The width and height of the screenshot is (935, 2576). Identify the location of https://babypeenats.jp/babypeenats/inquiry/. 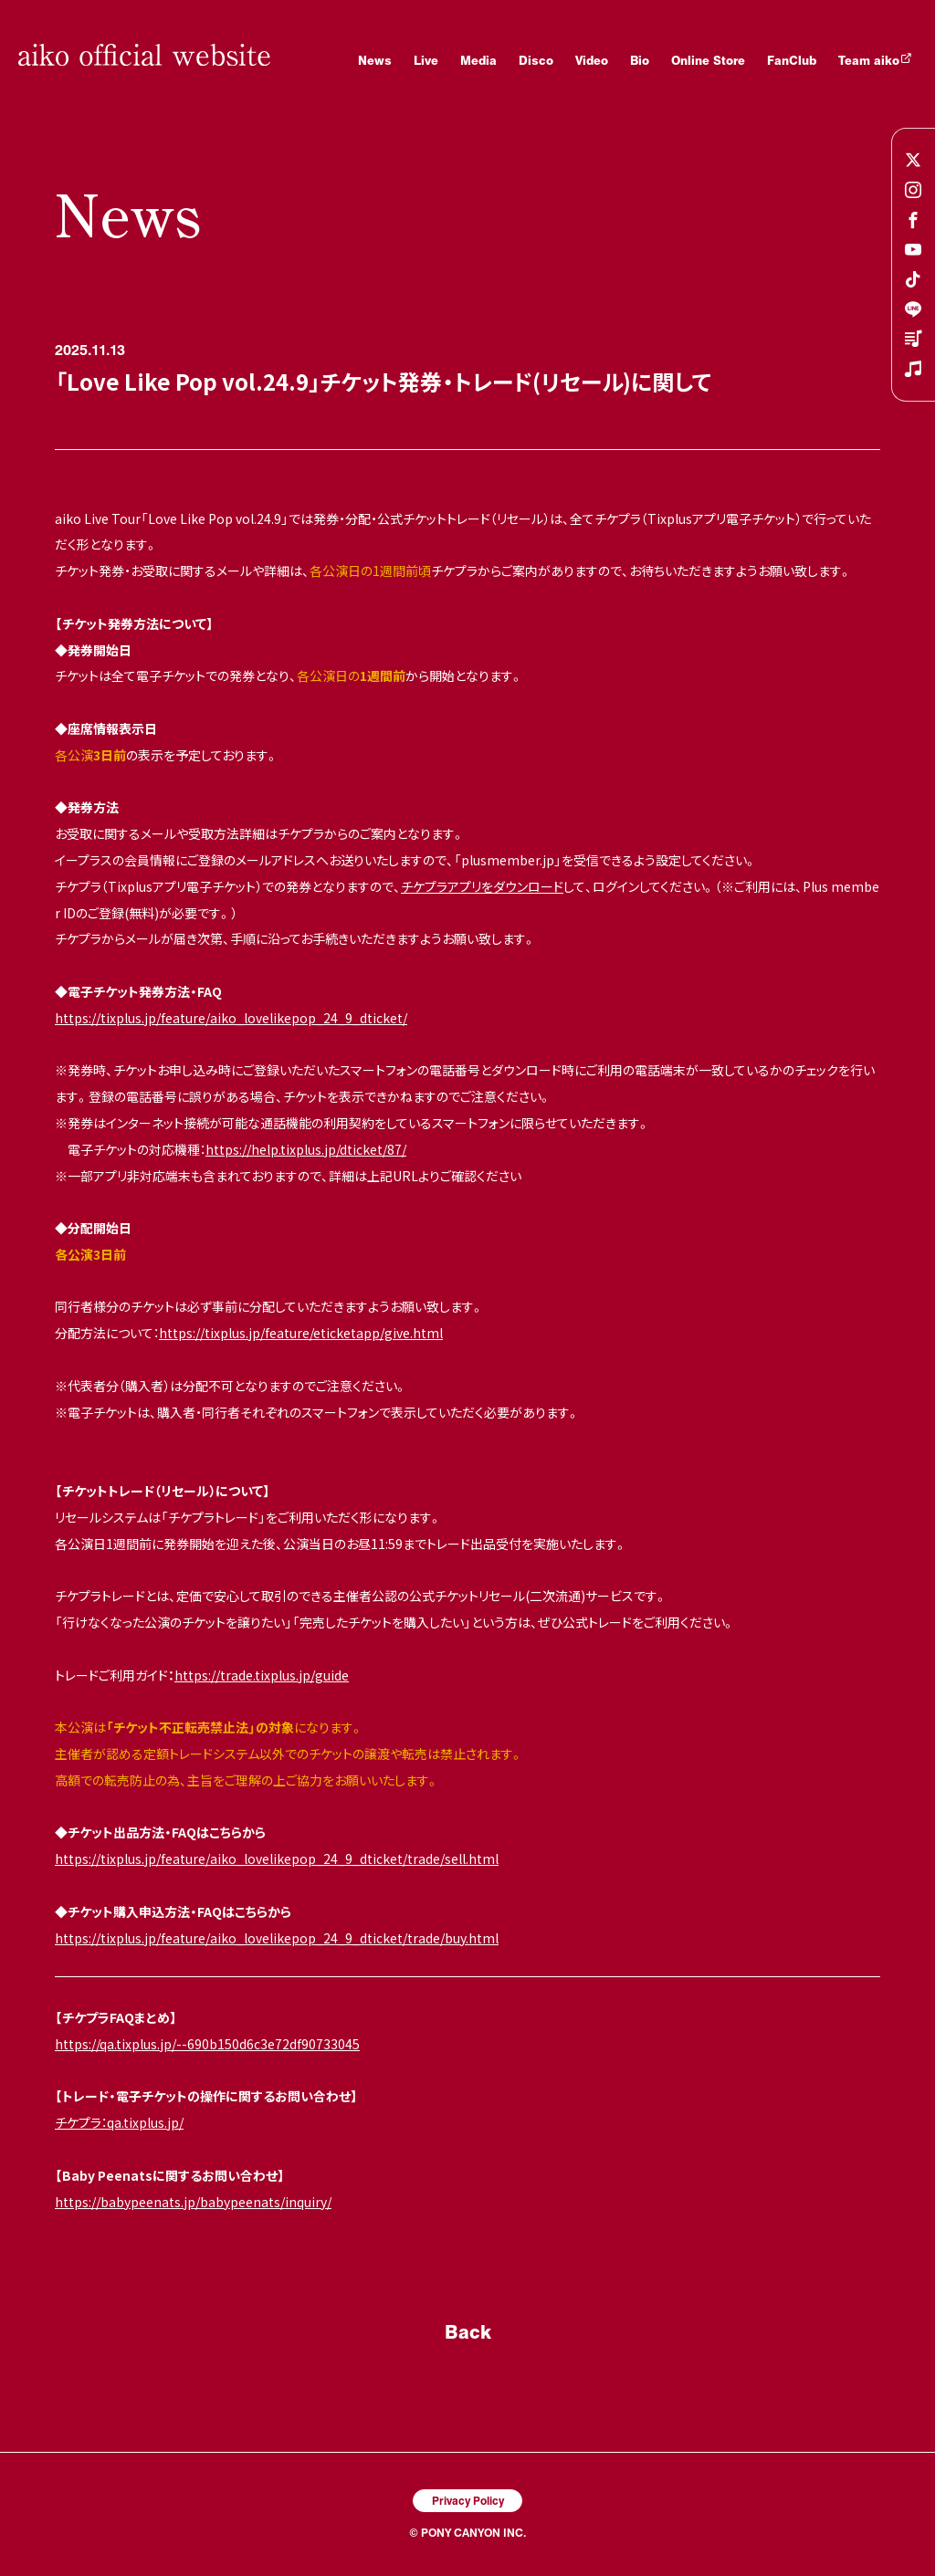
(193, 2202).